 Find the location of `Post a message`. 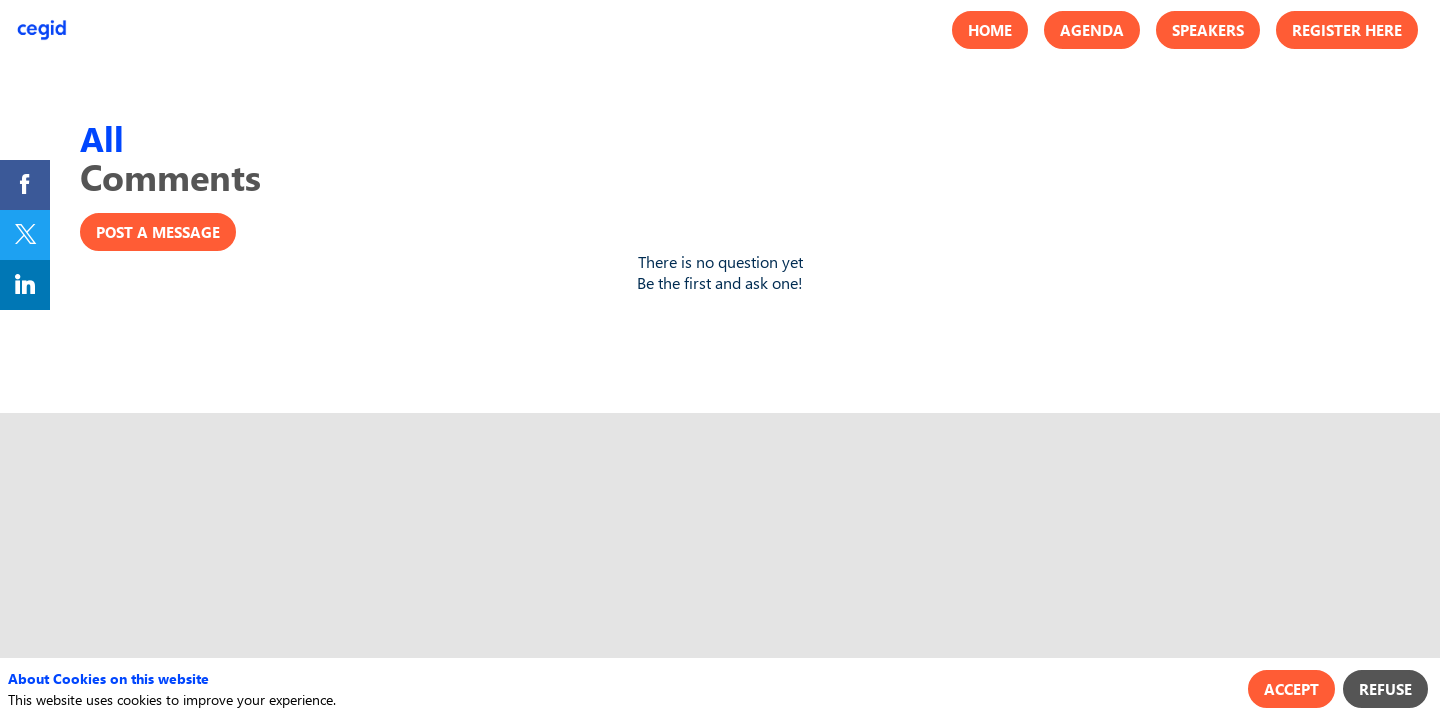

Post a message is located at coordinates (158, 232).